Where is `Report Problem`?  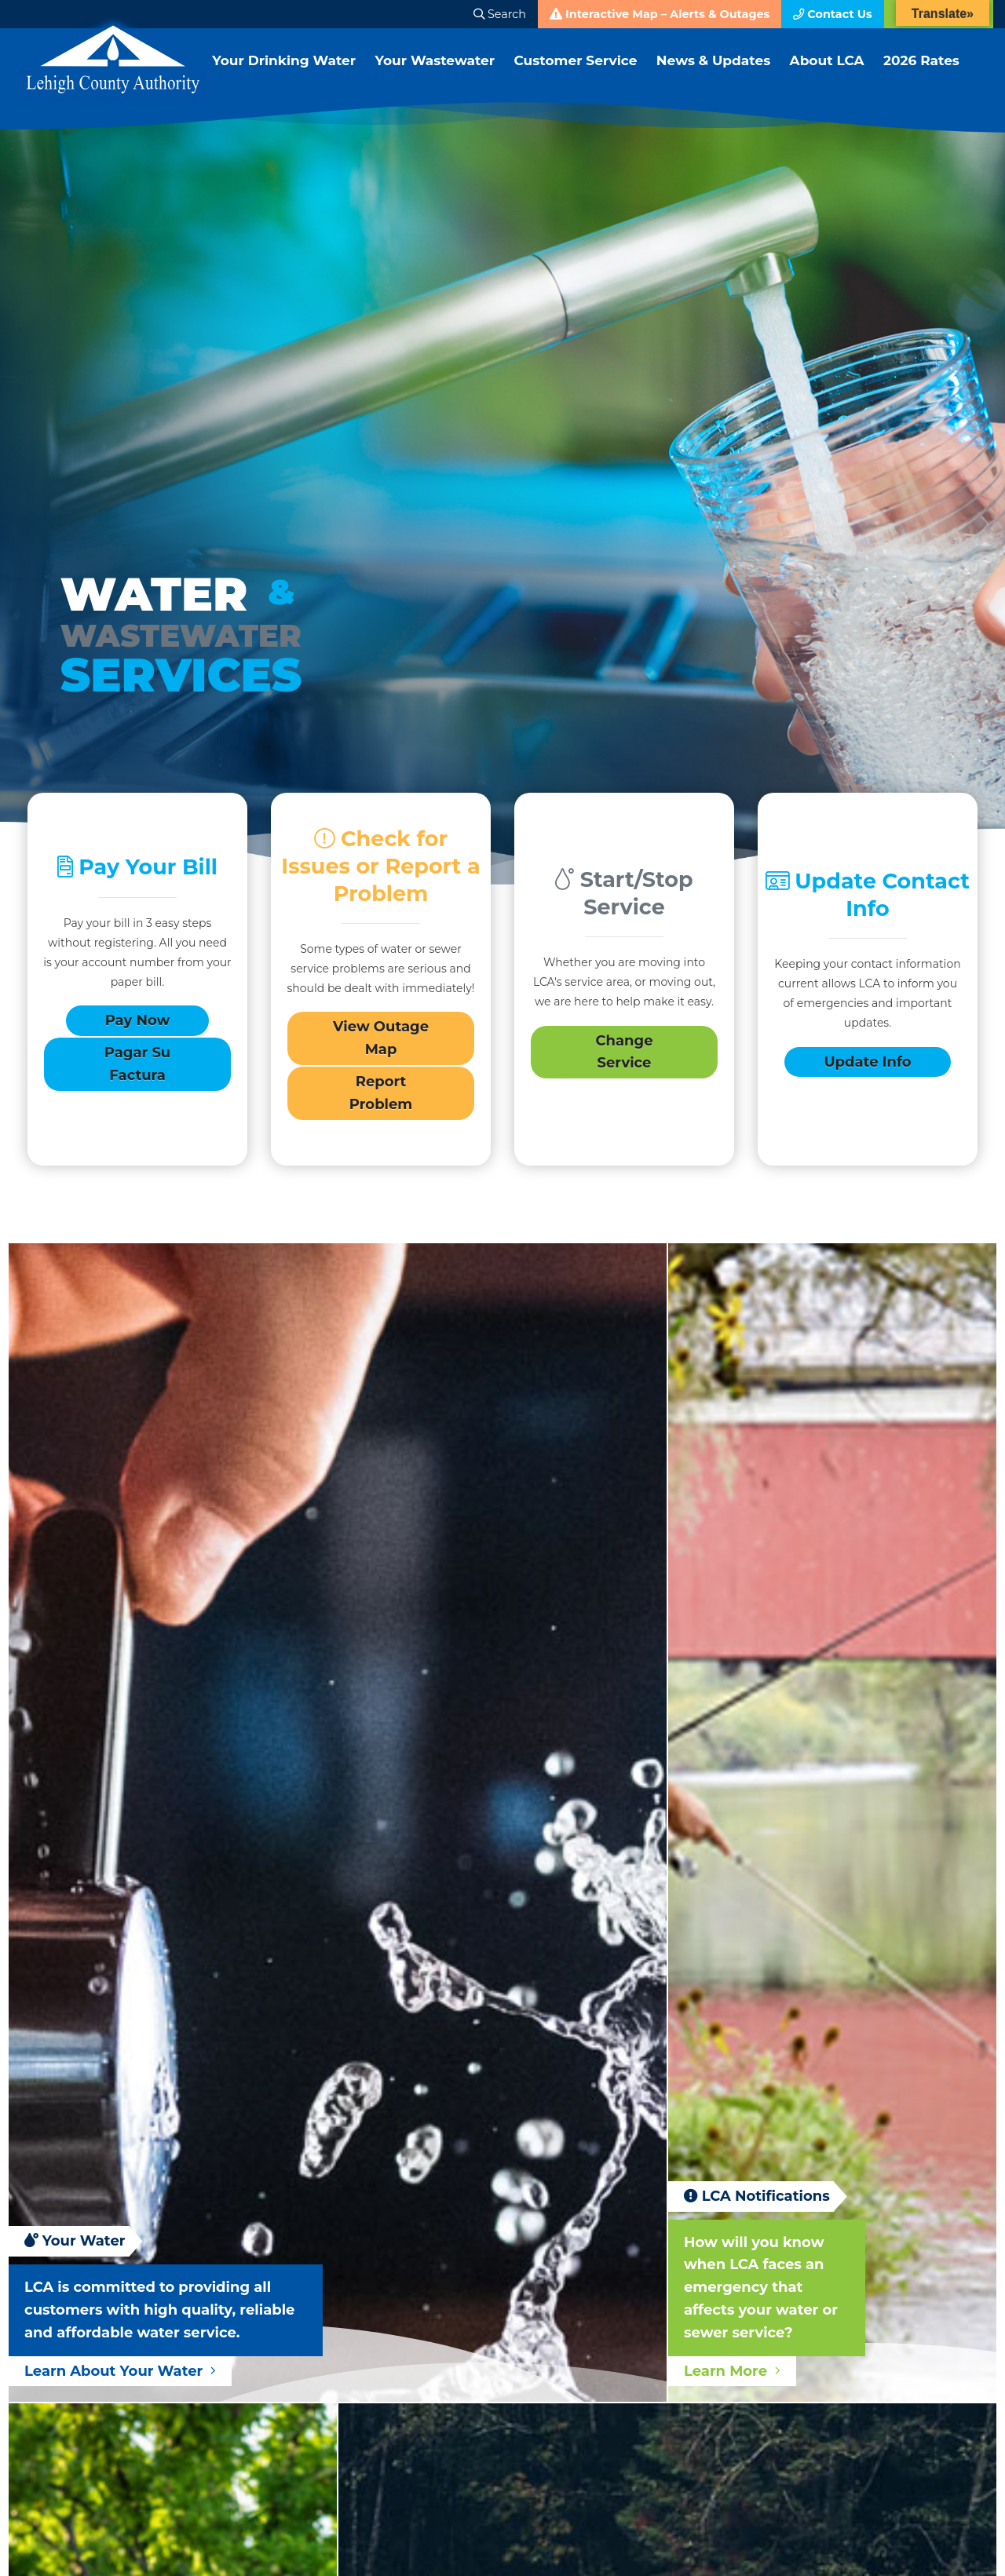 Report Problem is located at coordinates (380, 1098).